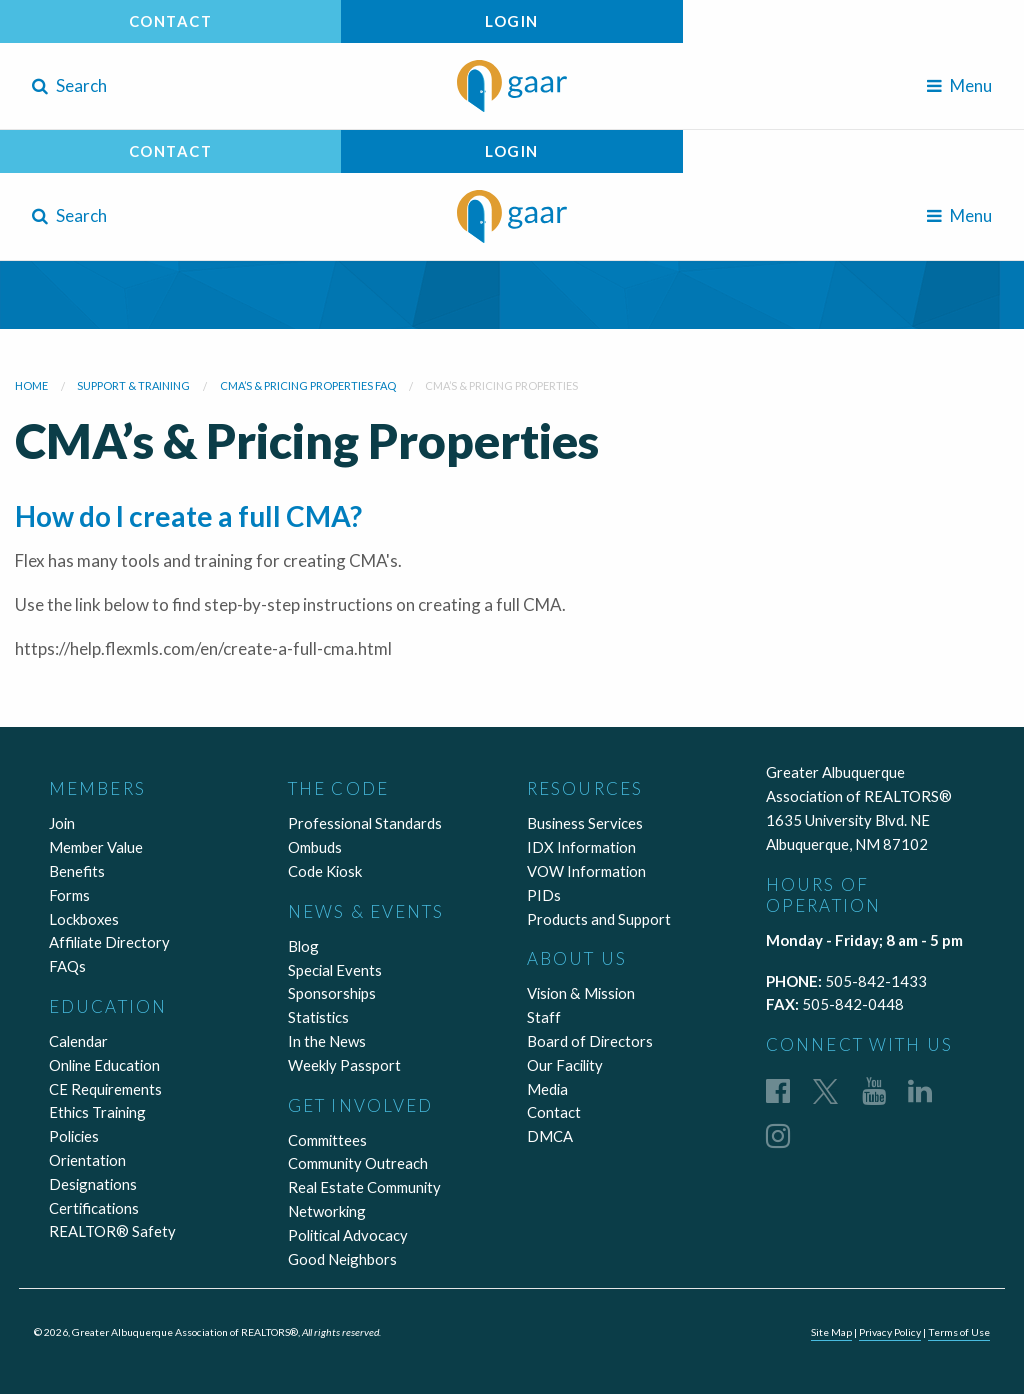 Image resolution: width=1024 pixels, height=1394 pixels. What do you see at coordinates (67, 966) in the screenshot?
I see `FAQs` at bounding box center [67, 966].